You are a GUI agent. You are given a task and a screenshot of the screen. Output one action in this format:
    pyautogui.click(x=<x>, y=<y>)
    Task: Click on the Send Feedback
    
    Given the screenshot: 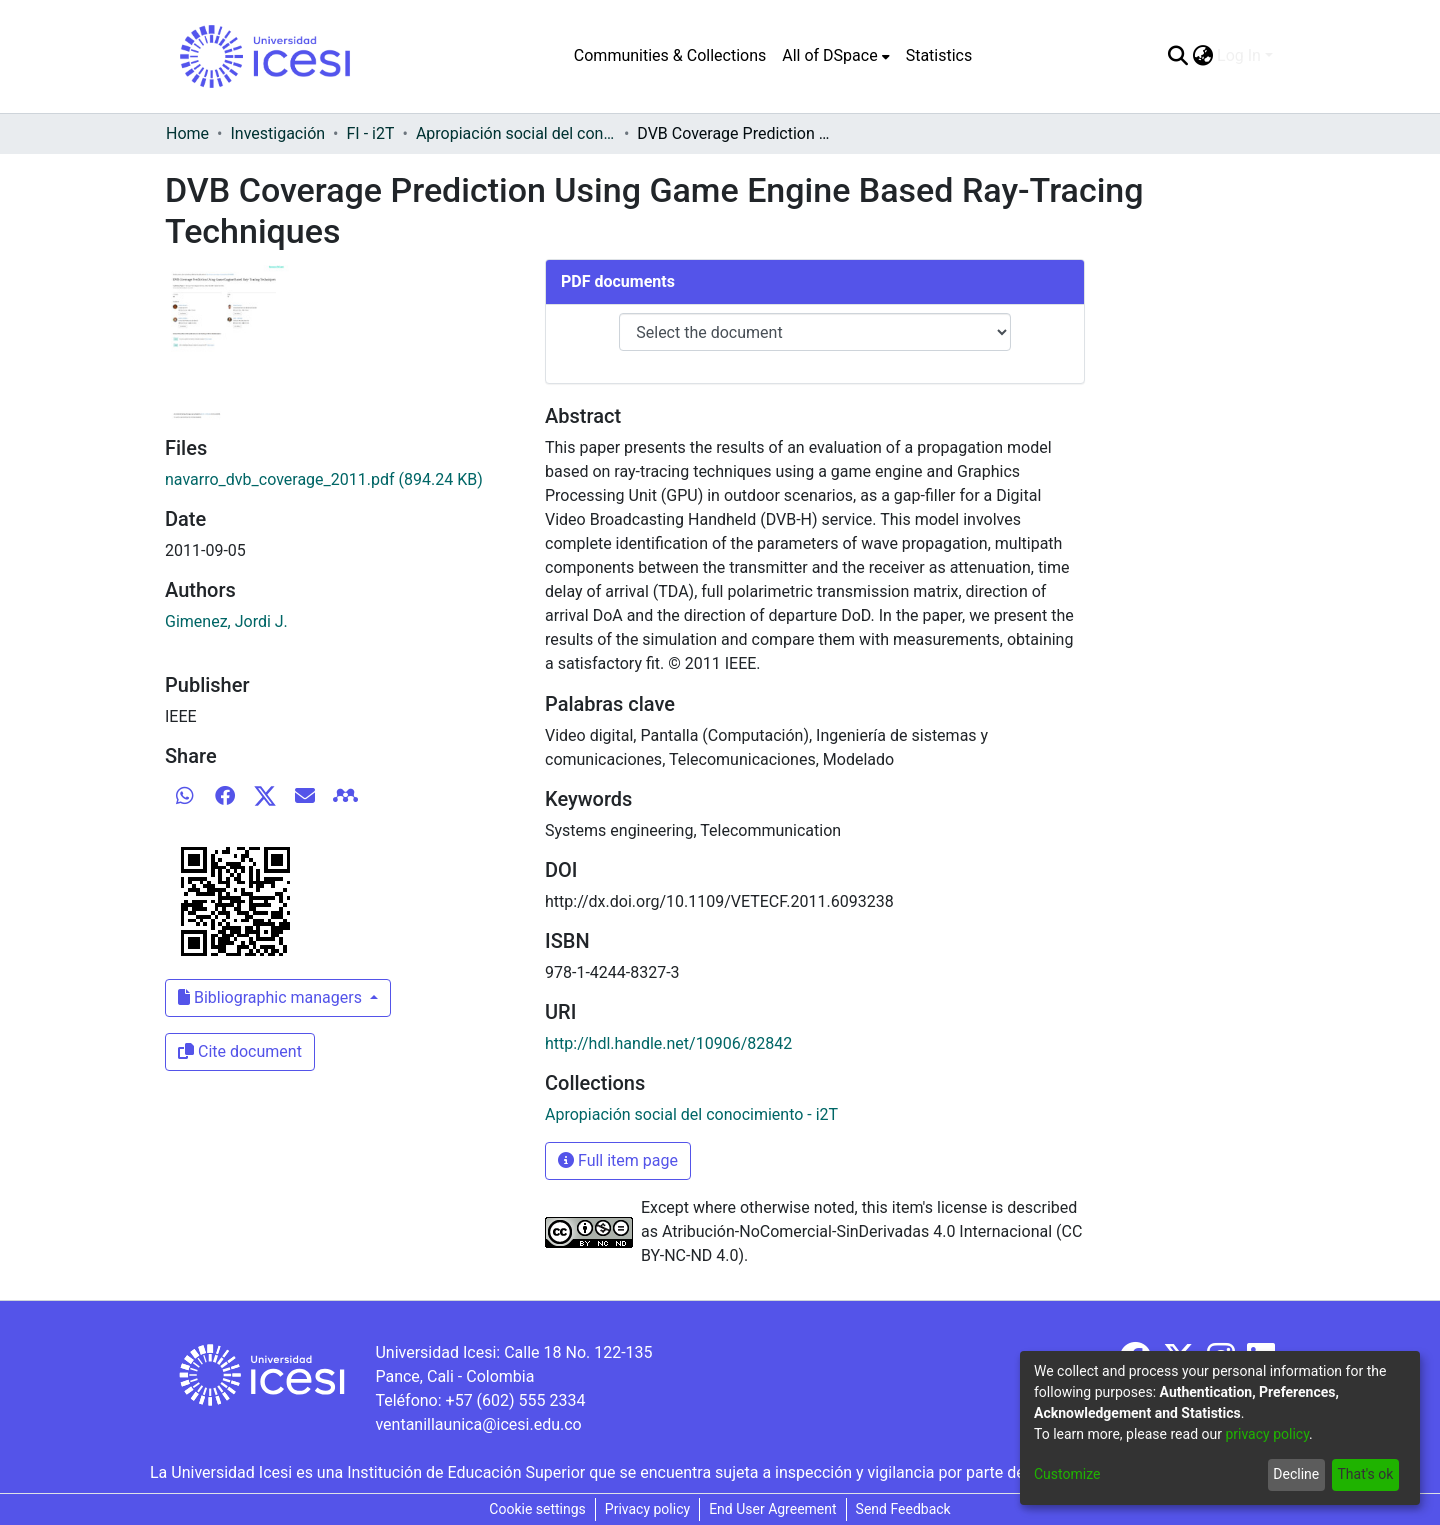 What is the action you would take?
    pyautogui.click(x=903, y=1509)
    